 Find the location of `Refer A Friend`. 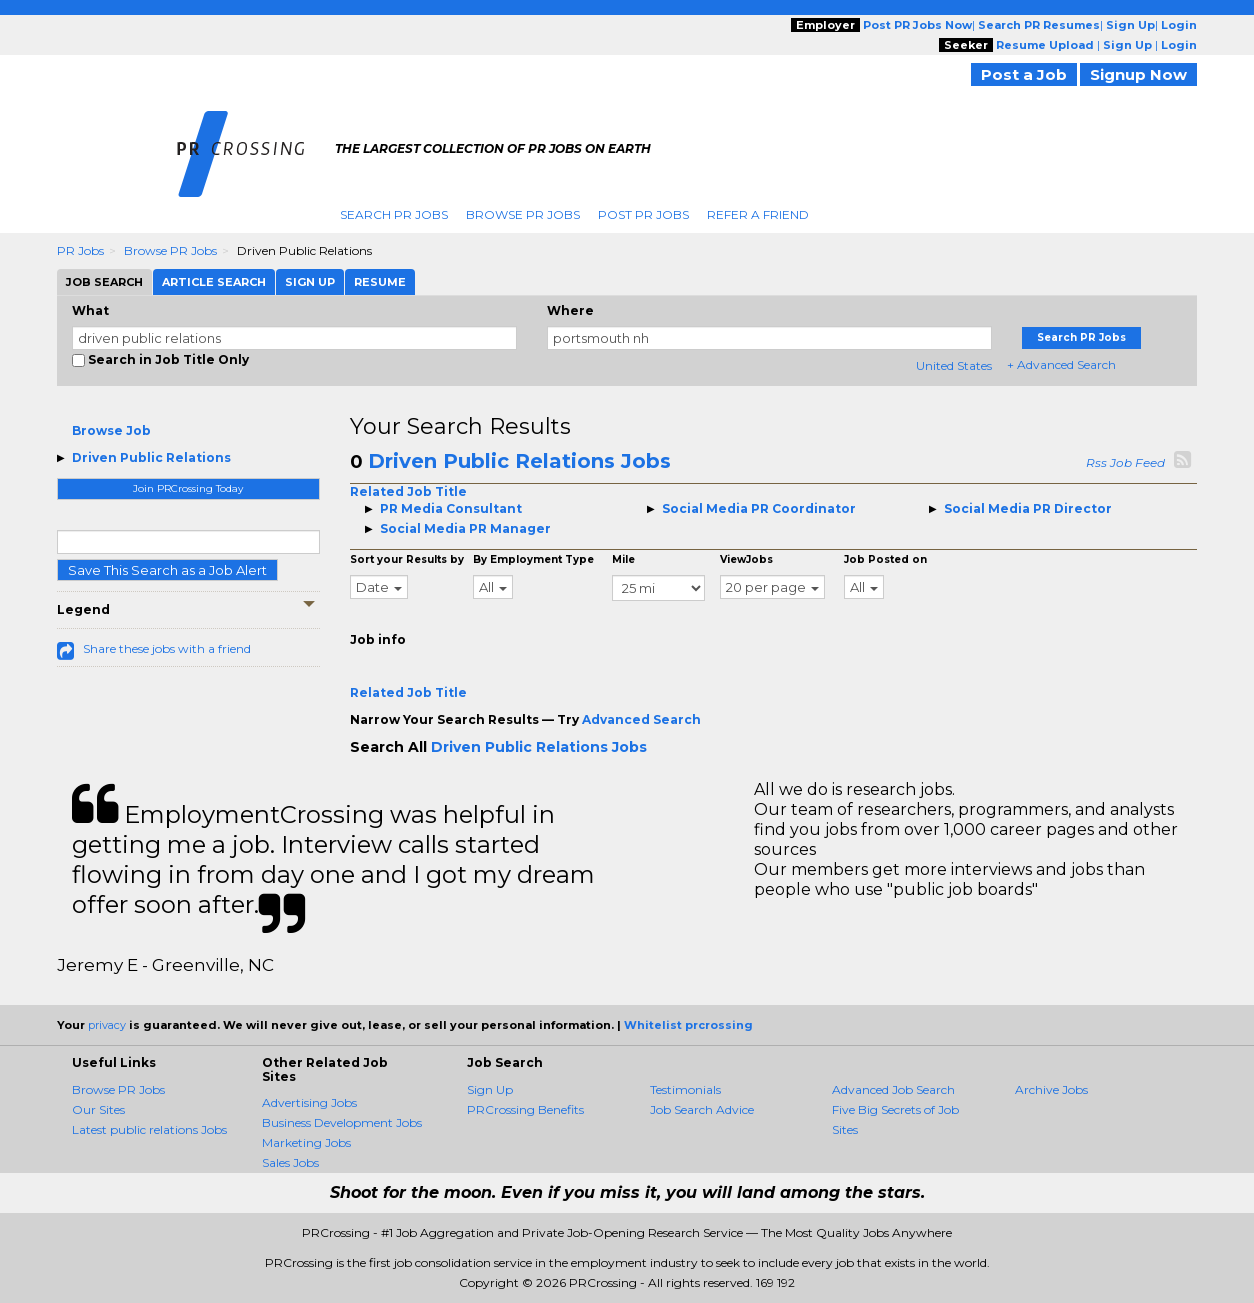

Refer A Friend is located at coordinates (758, 214).